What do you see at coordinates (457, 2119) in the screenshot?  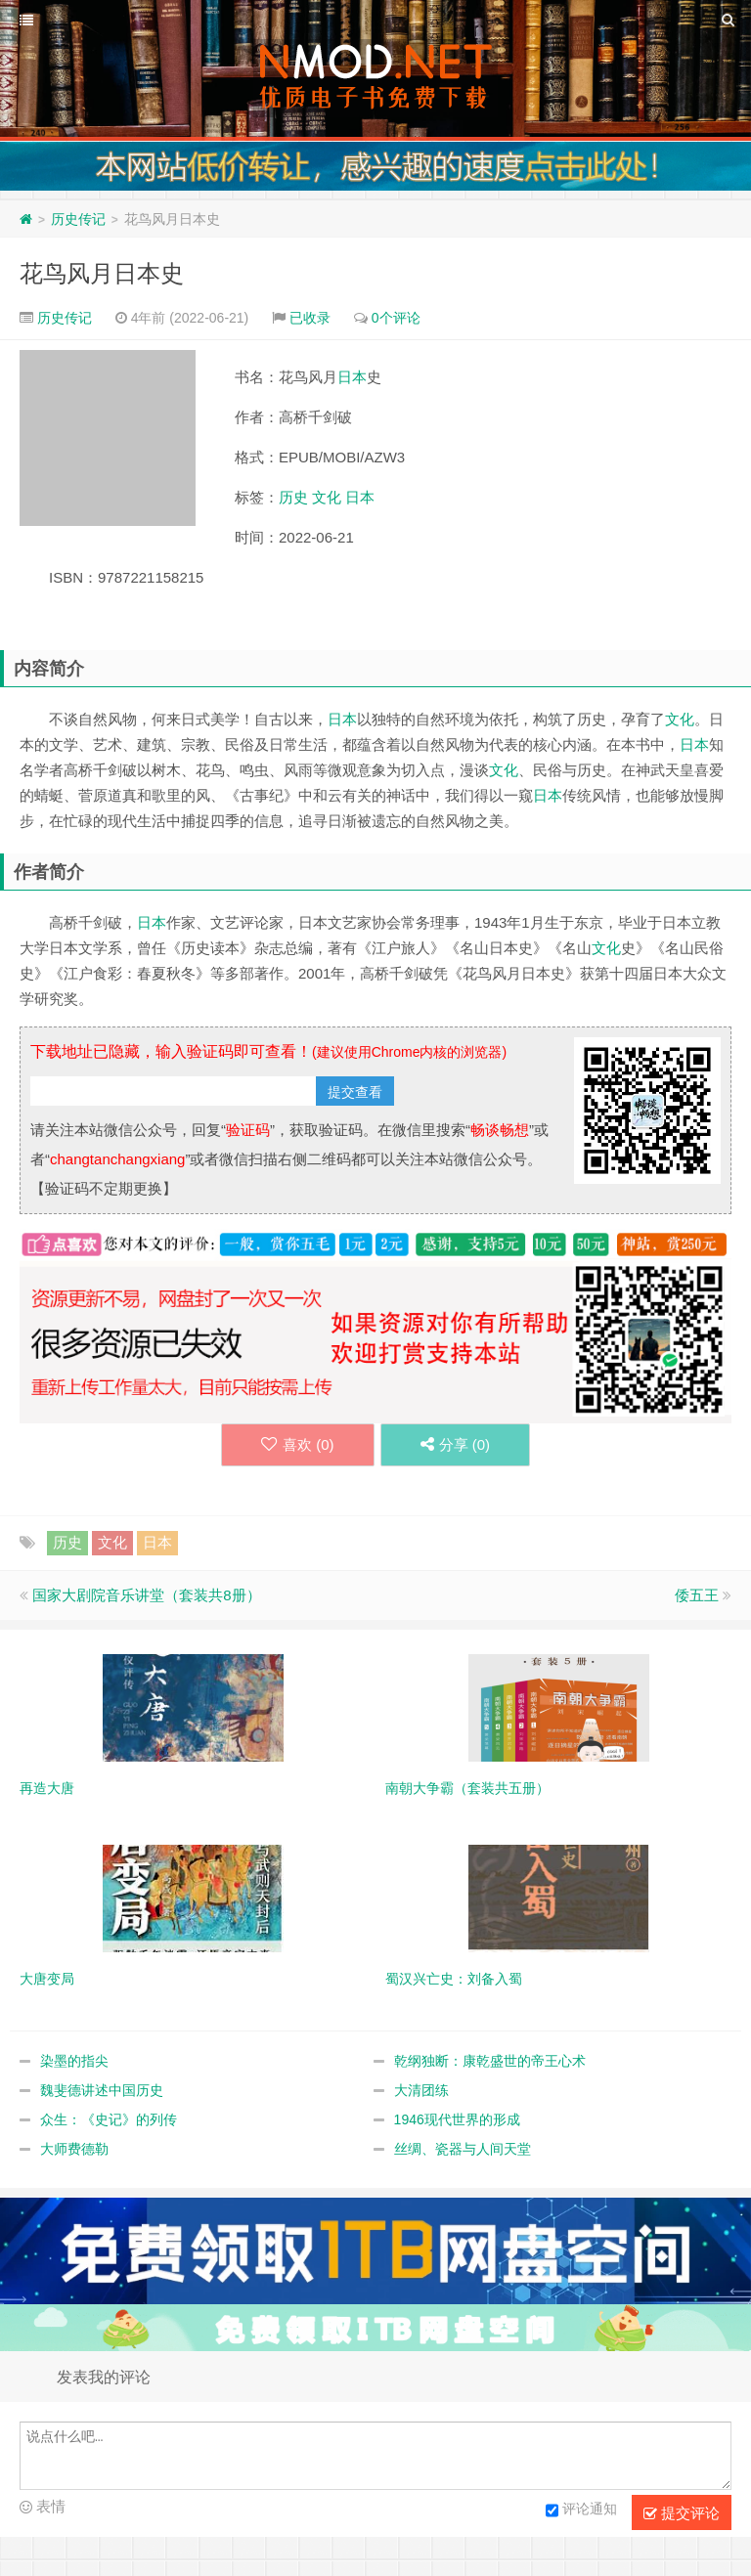 I see `1946现代世界的形成` at bounding box center [457, 2119].